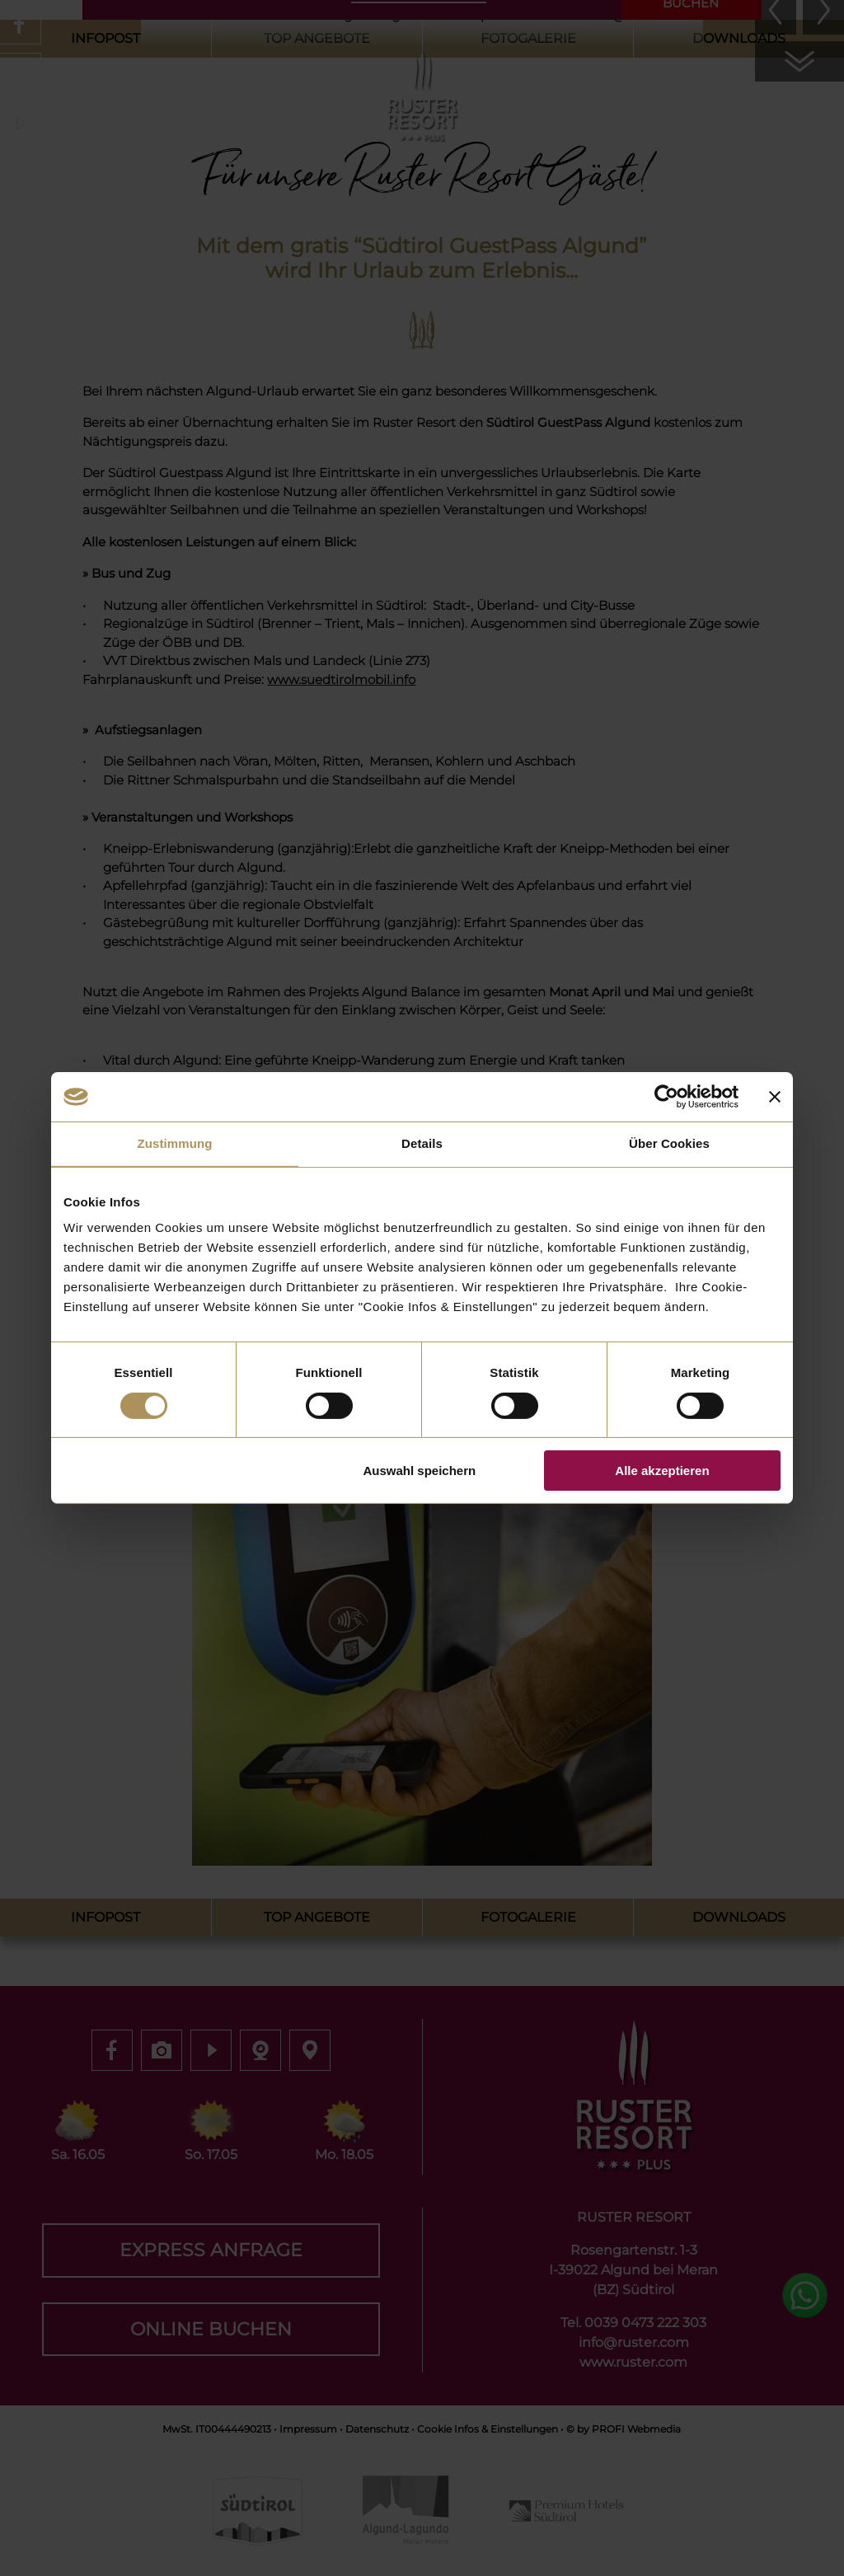 Image resolution: width=844 pixels, height=2576 pixels. What do you see at coordinates (775, 1097) in the screenshot?
I see `[Banner schließen]` at bounding box center [775, 1097].